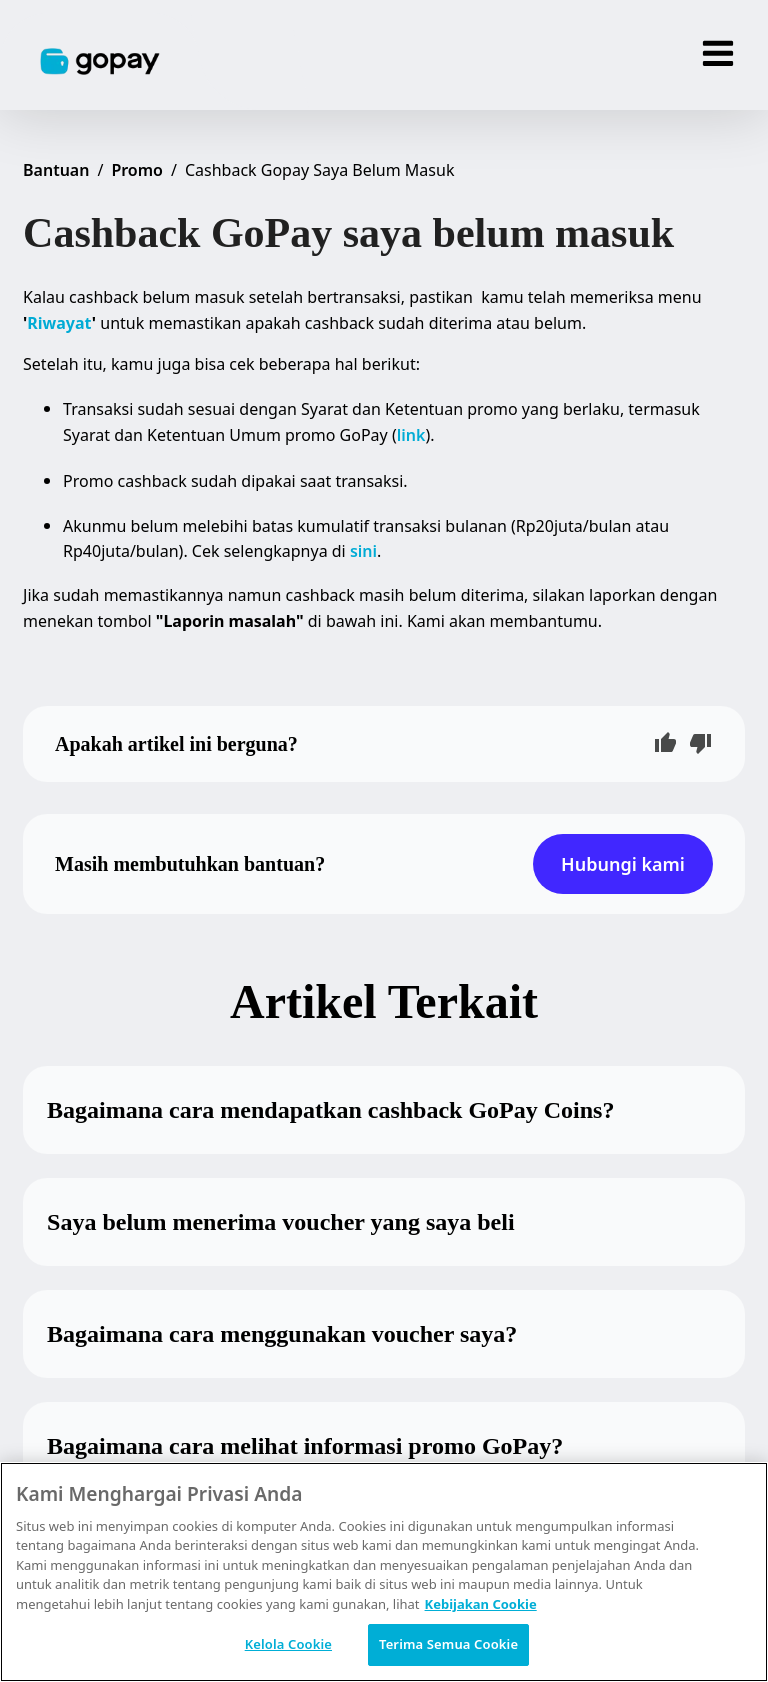 The width and height of the screenshot is (768, 1682). What do you see at coordinates (623, 864) in the screenshot?
I see `Hubungi kami` at bounding box center [623, 864].